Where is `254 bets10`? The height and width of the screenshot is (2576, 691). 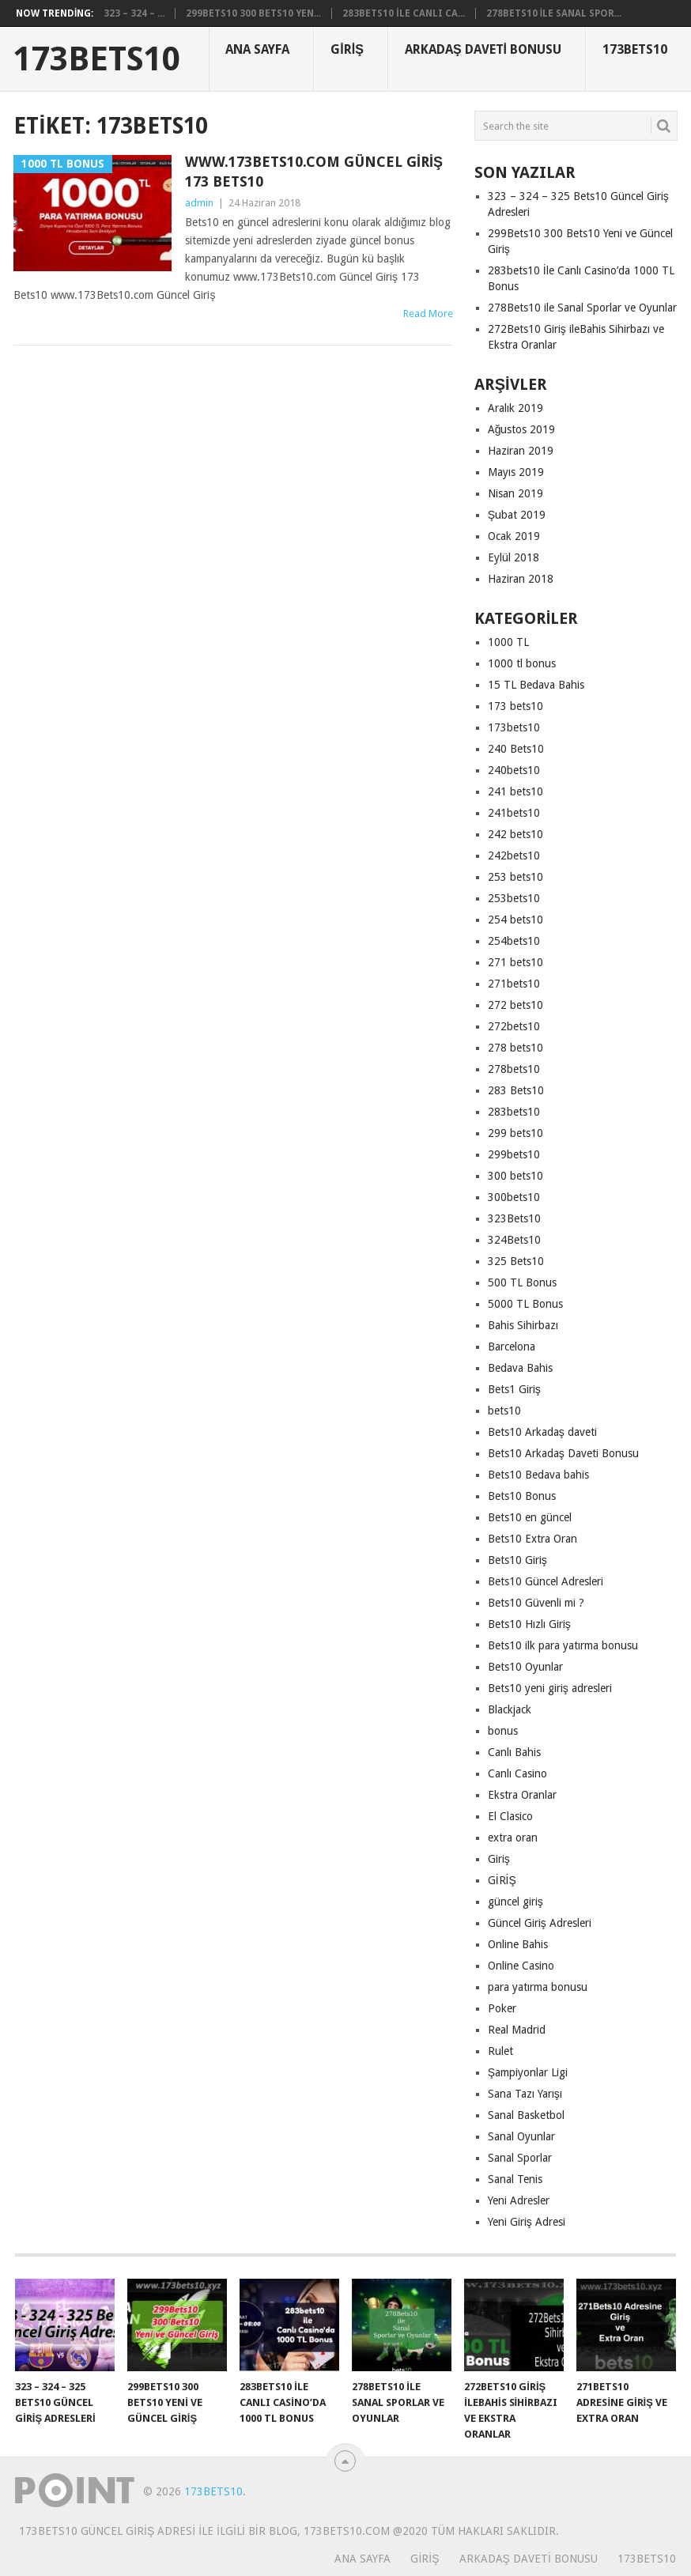 254 bets10 is located at coordinates (515, 919).